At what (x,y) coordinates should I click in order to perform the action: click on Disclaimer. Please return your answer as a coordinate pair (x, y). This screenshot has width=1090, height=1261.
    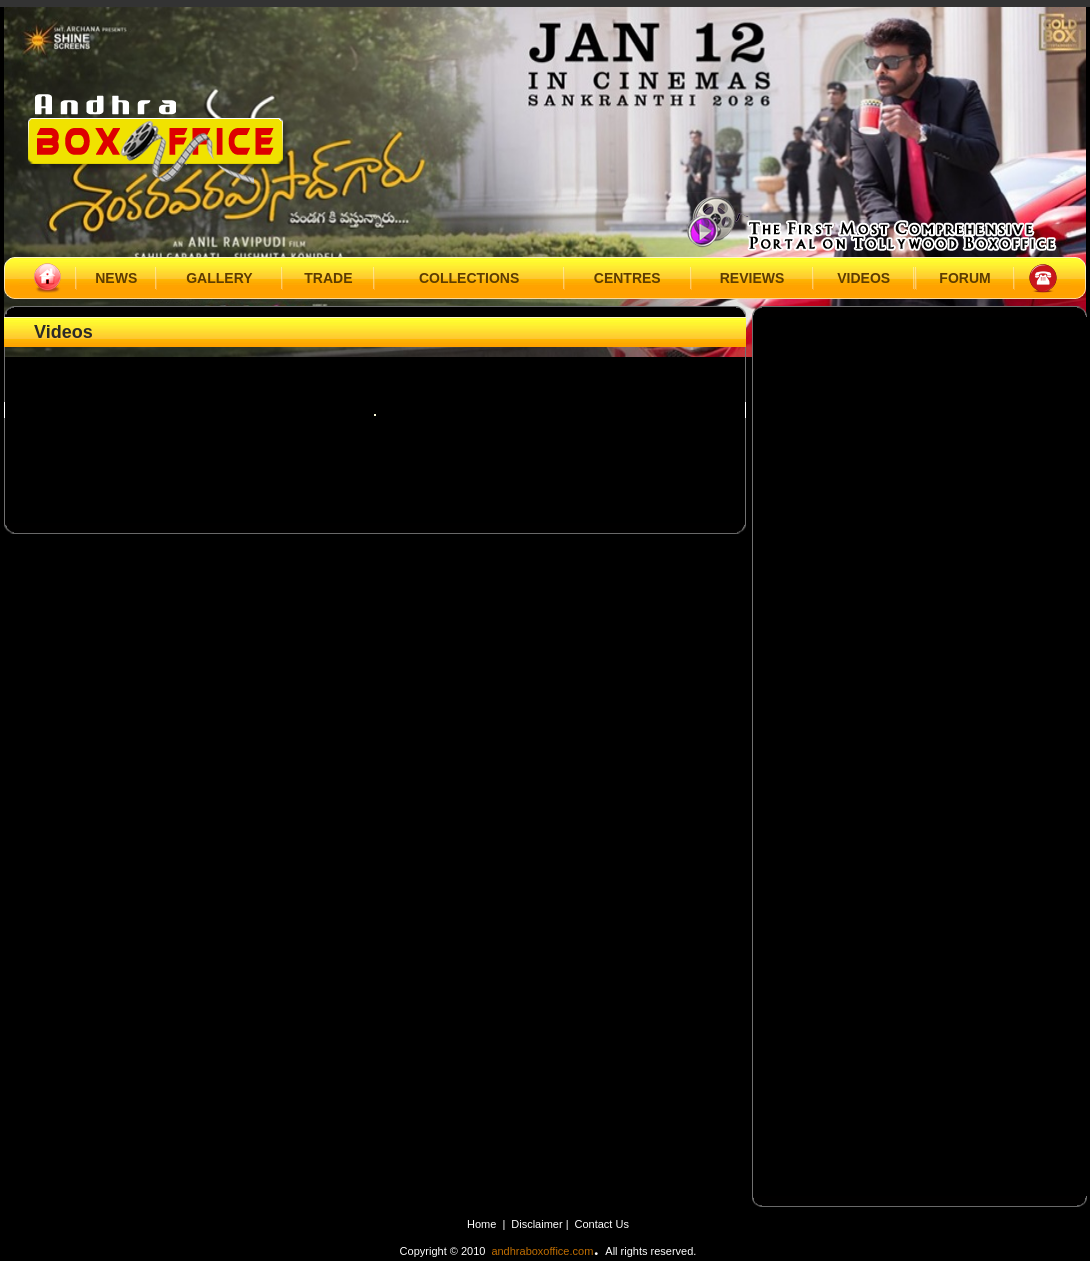
    Looking at the image, I should click on (538, 1224).